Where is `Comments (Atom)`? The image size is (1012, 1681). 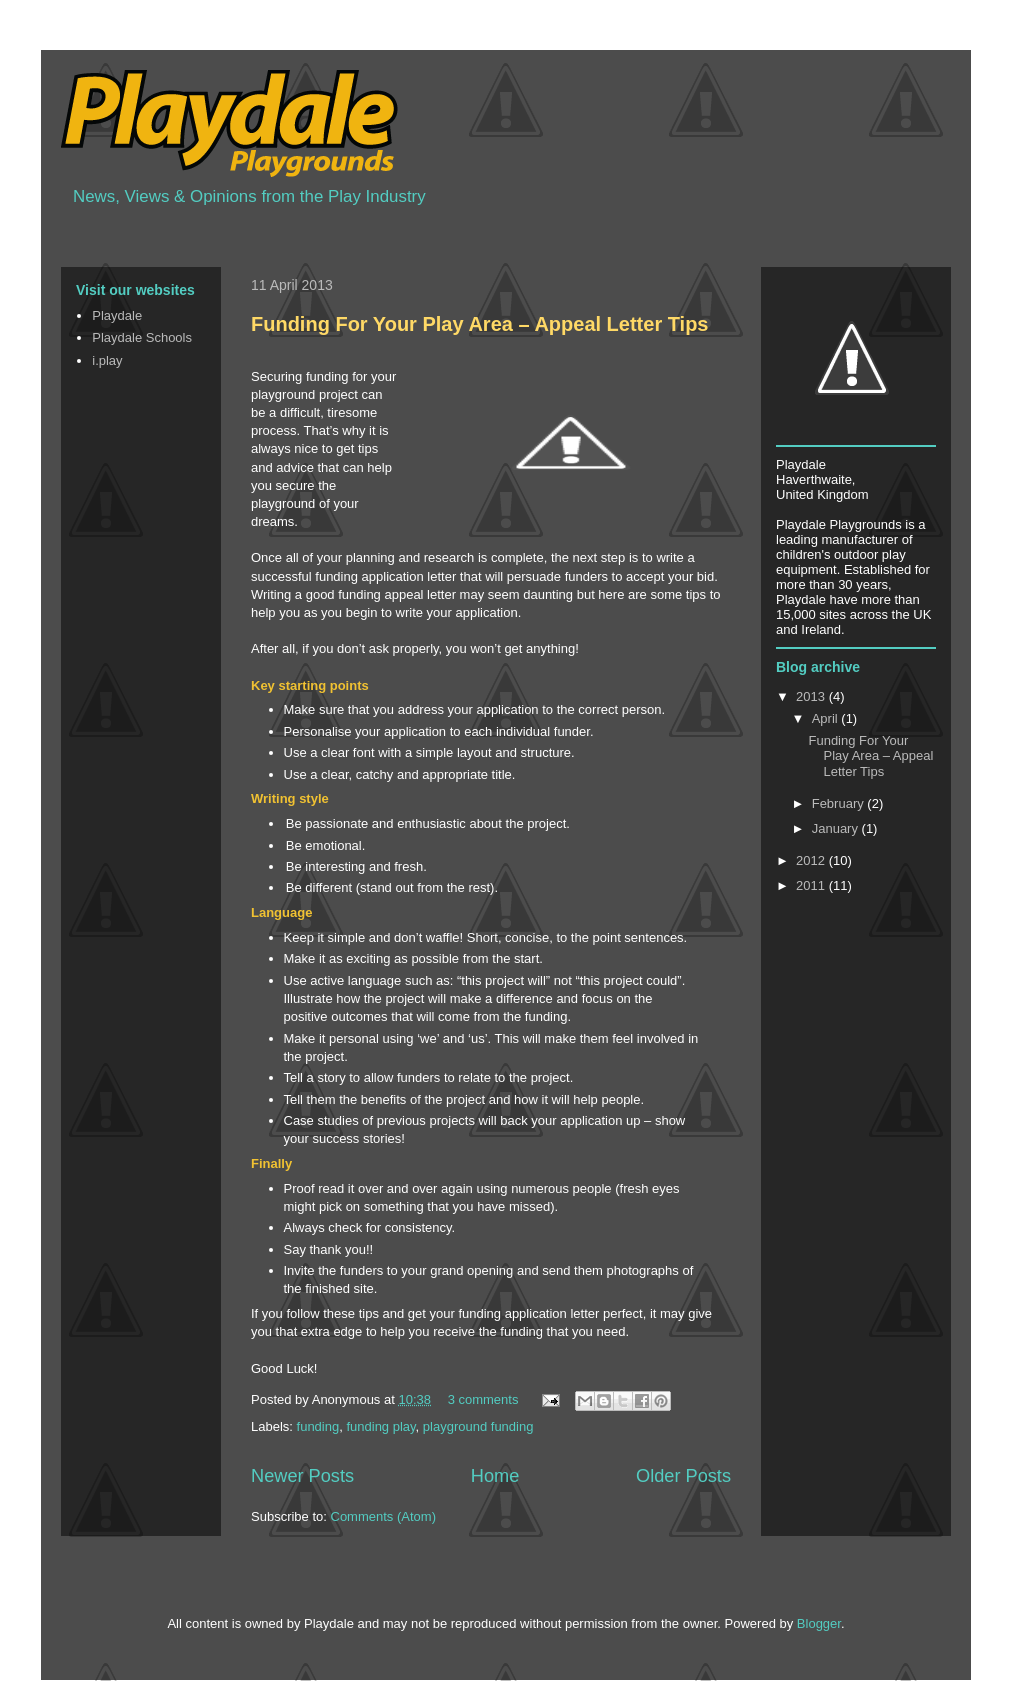
Comments (Atom) is located at coordinates (383, 1516).